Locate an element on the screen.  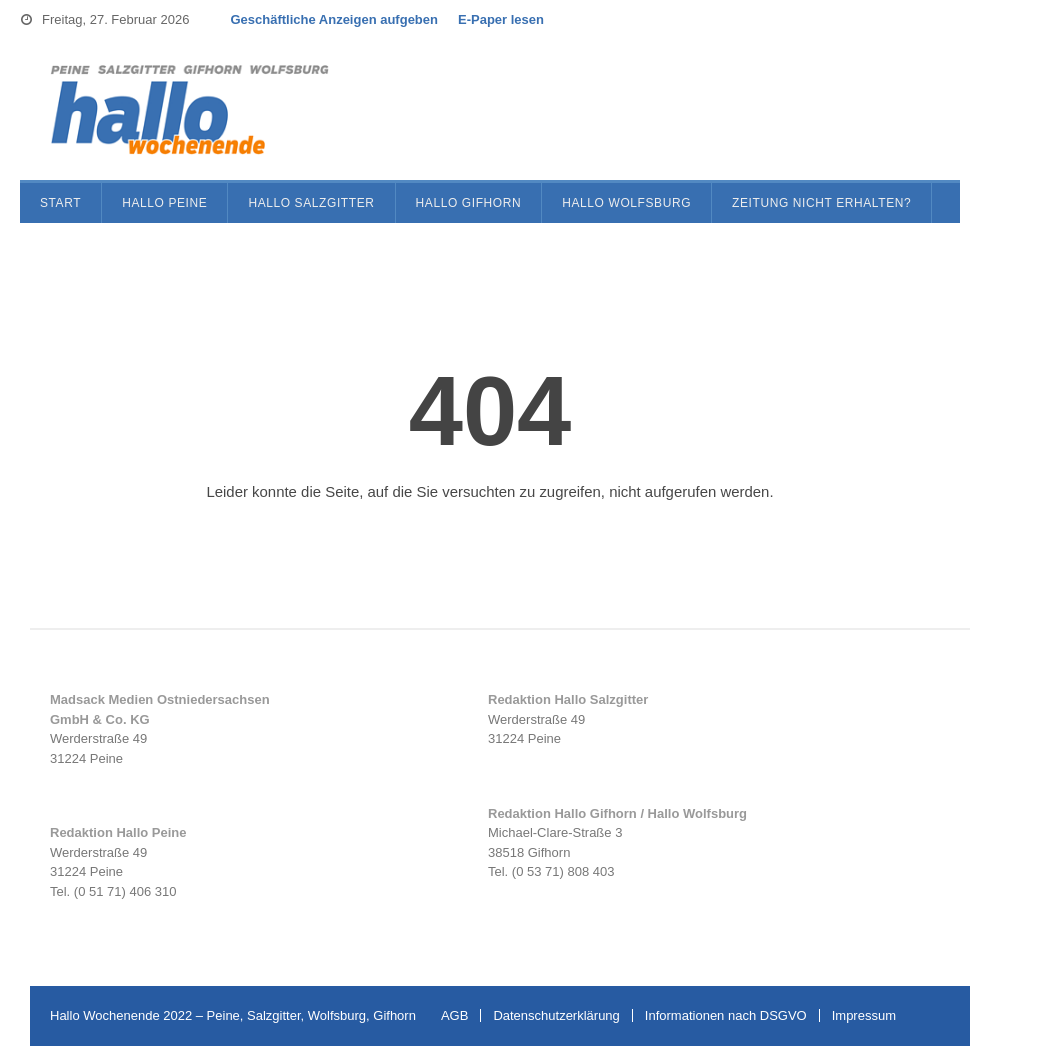
Geschäftliche Anzeigen aufgeben is located at coordinates (334, 19).